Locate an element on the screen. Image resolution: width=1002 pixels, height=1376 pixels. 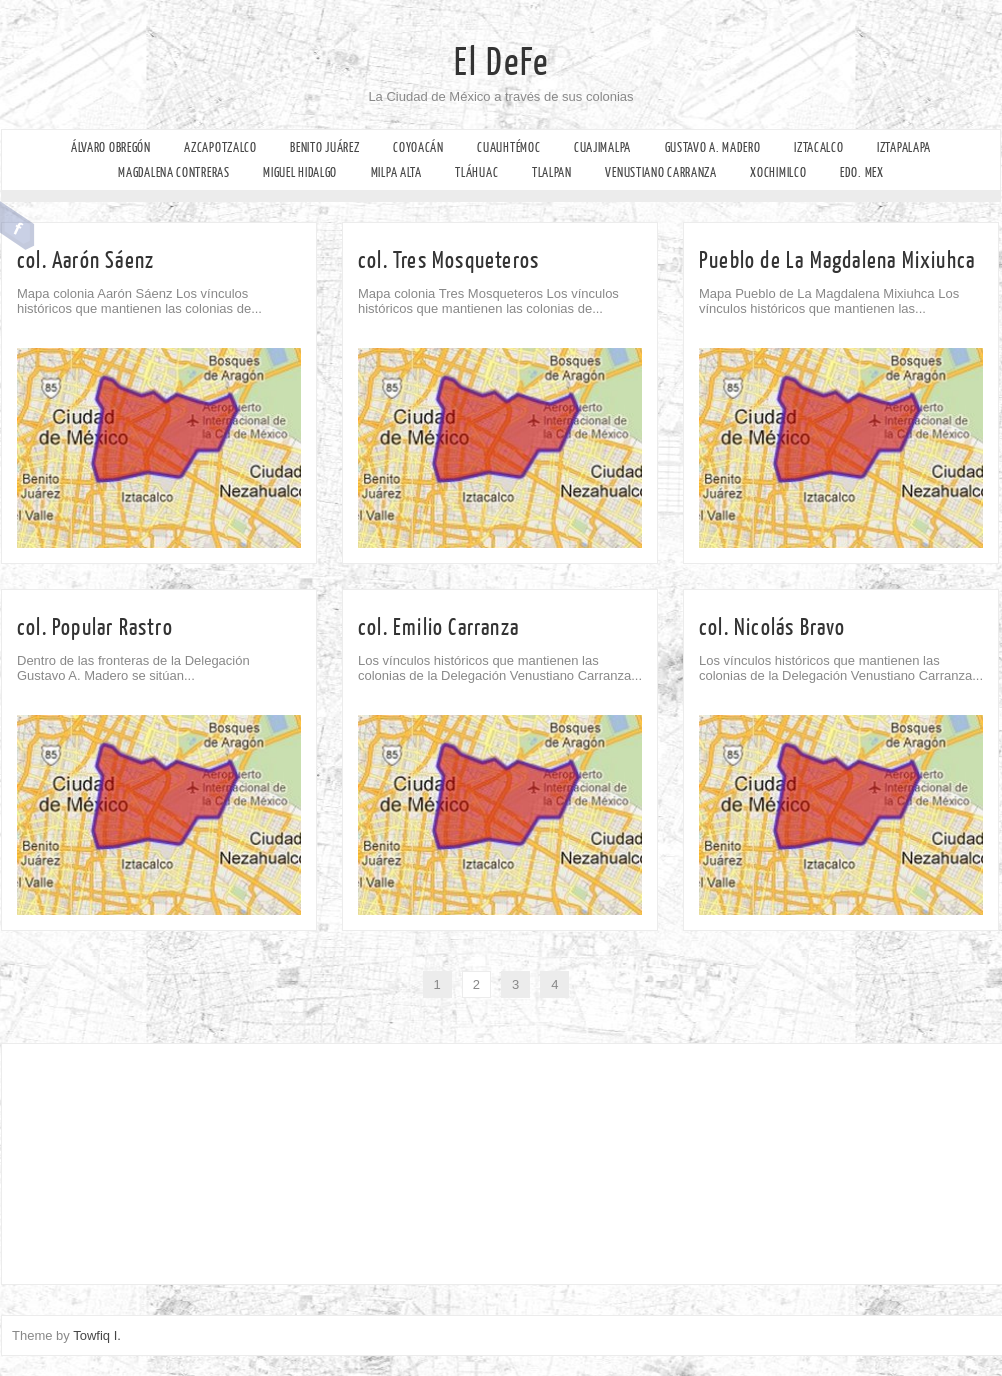
Venustiano Carranza is located at coordinates (660, 172).